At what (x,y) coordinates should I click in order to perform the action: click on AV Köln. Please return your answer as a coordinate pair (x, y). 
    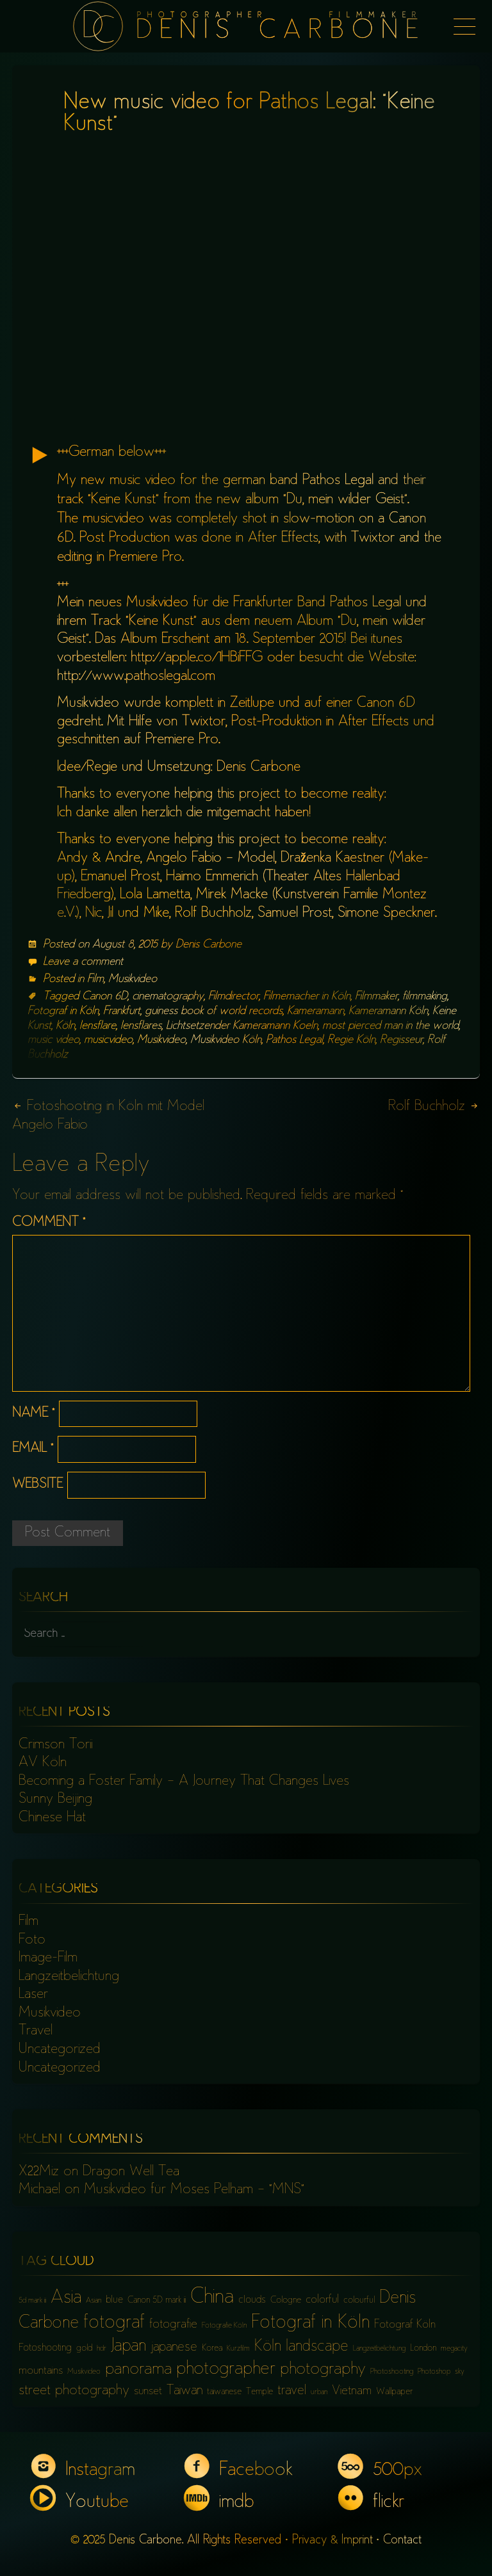
    Looking at the image, I should click on (43, 1763).